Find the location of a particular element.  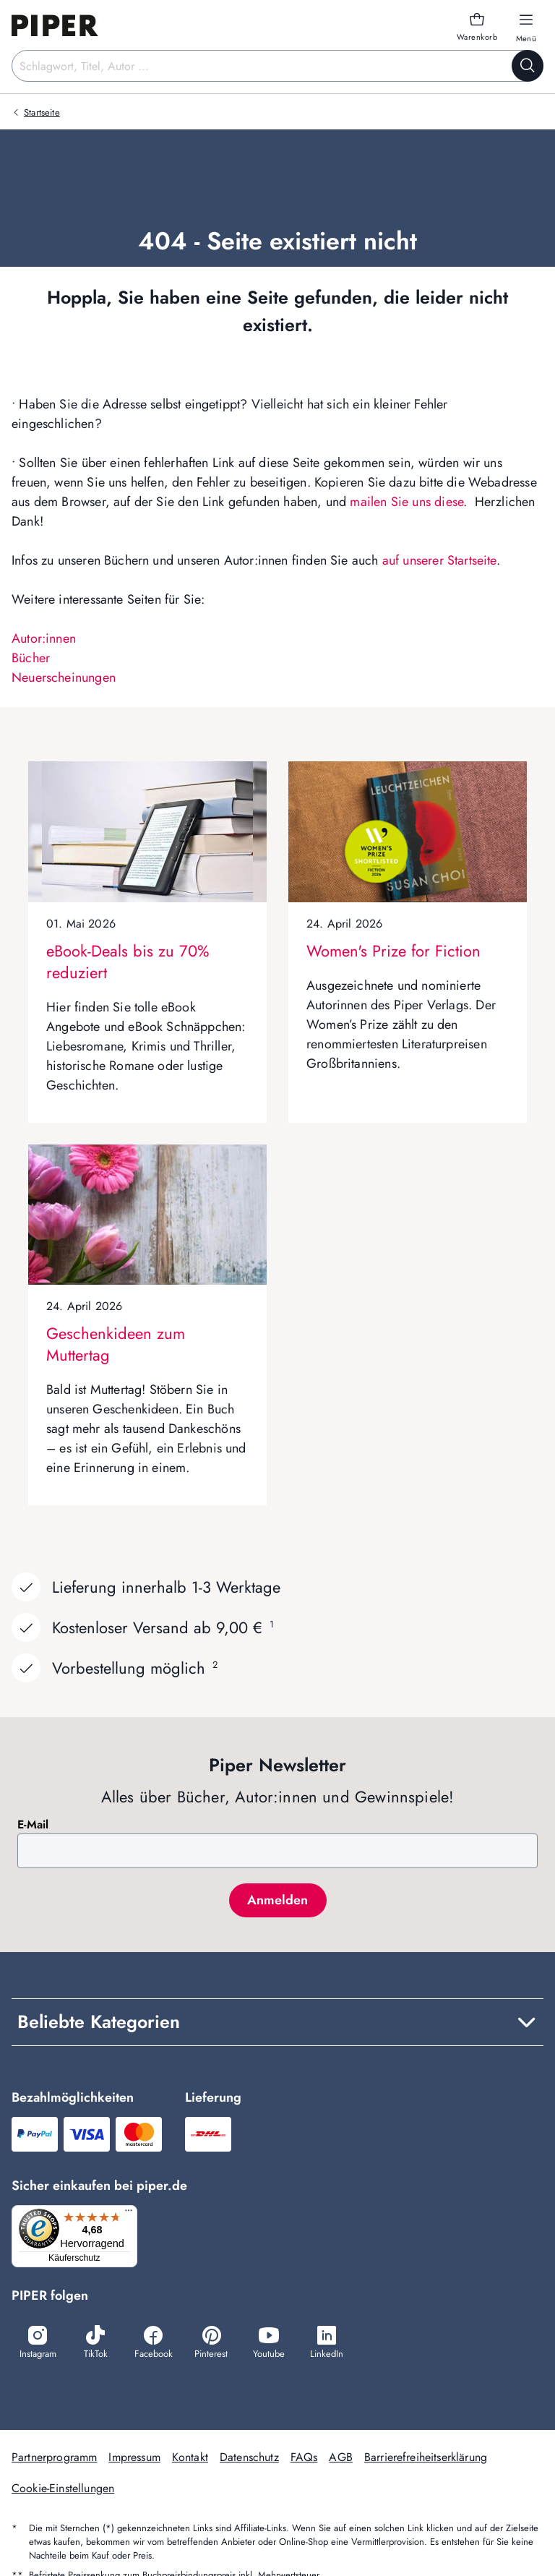

Women's Prize for Fiction is located at coordinates (393, 950).